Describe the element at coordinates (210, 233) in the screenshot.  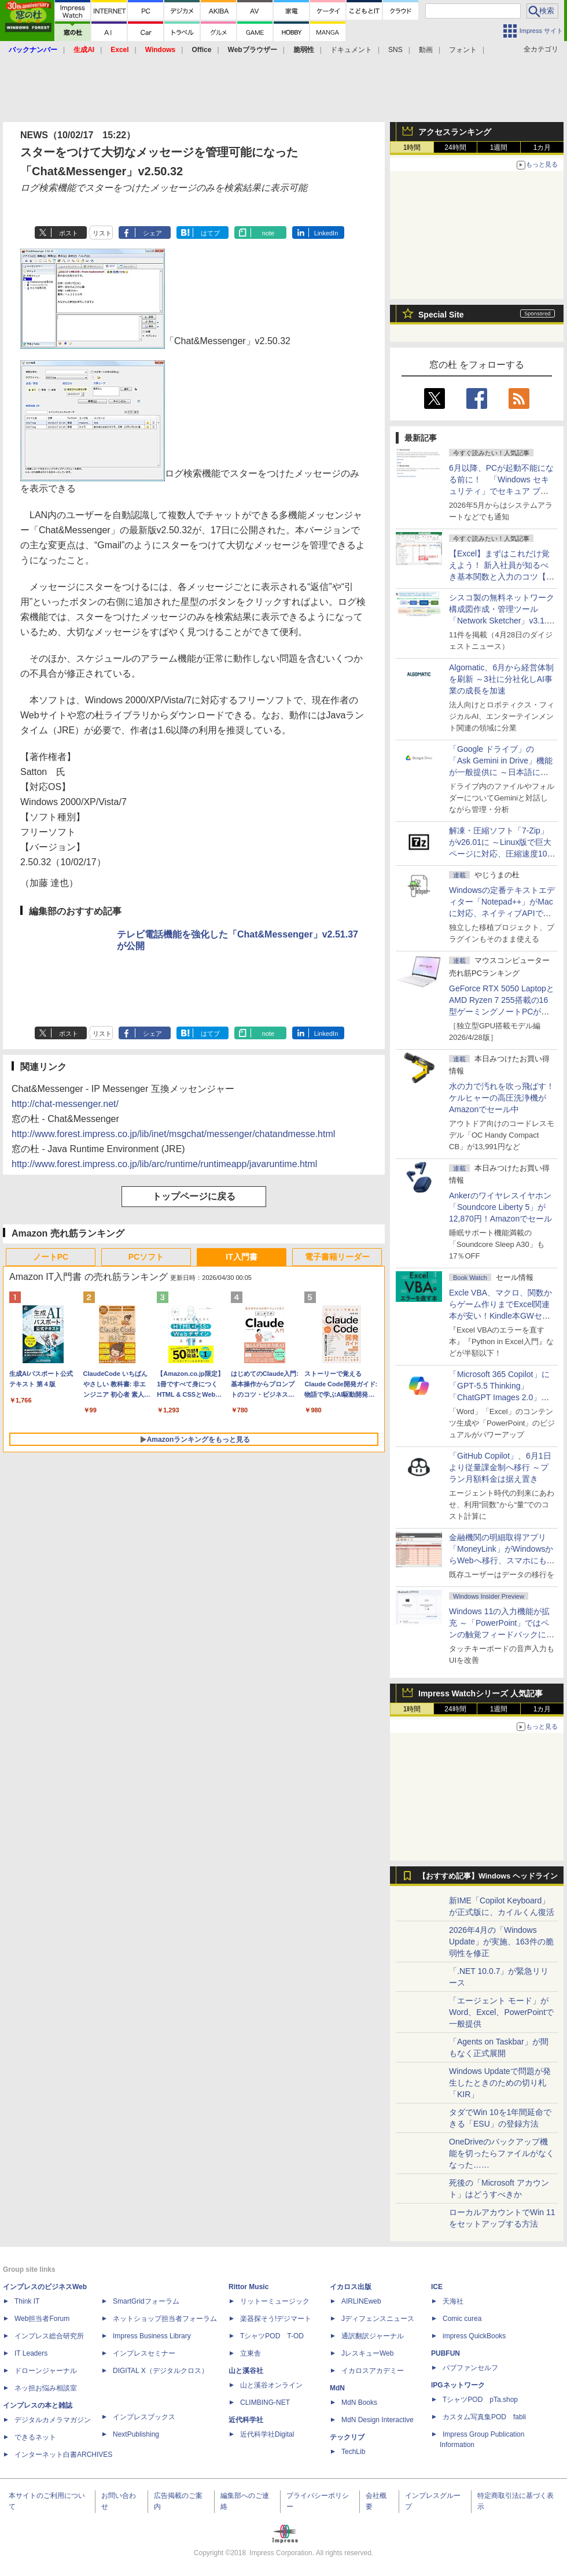
I see `はてブ` at that location.